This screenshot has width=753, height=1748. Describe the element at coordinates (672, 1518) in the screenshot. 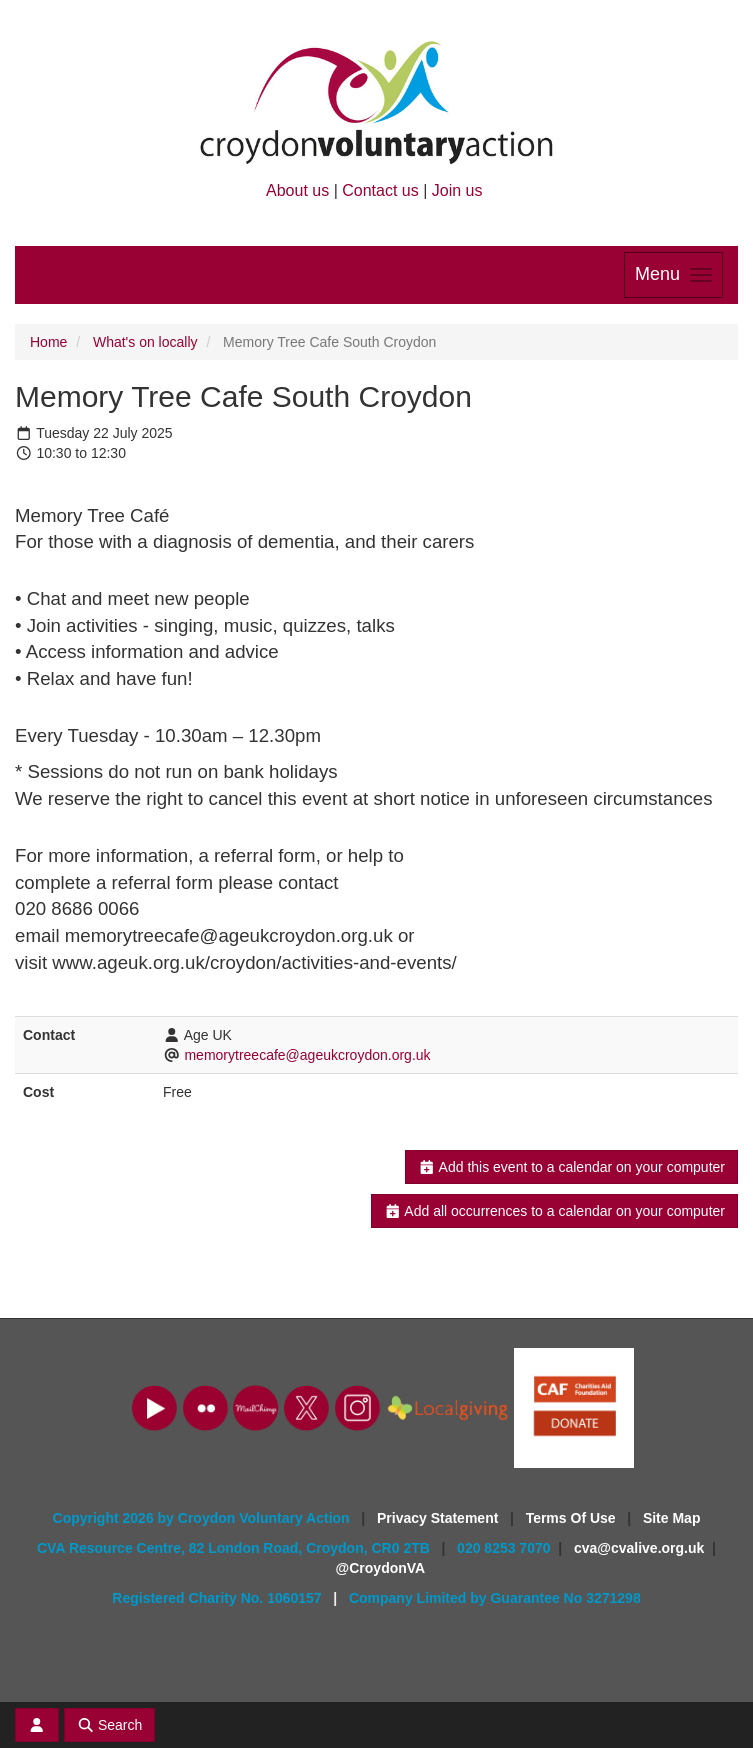

I see `Site Map` at that location.